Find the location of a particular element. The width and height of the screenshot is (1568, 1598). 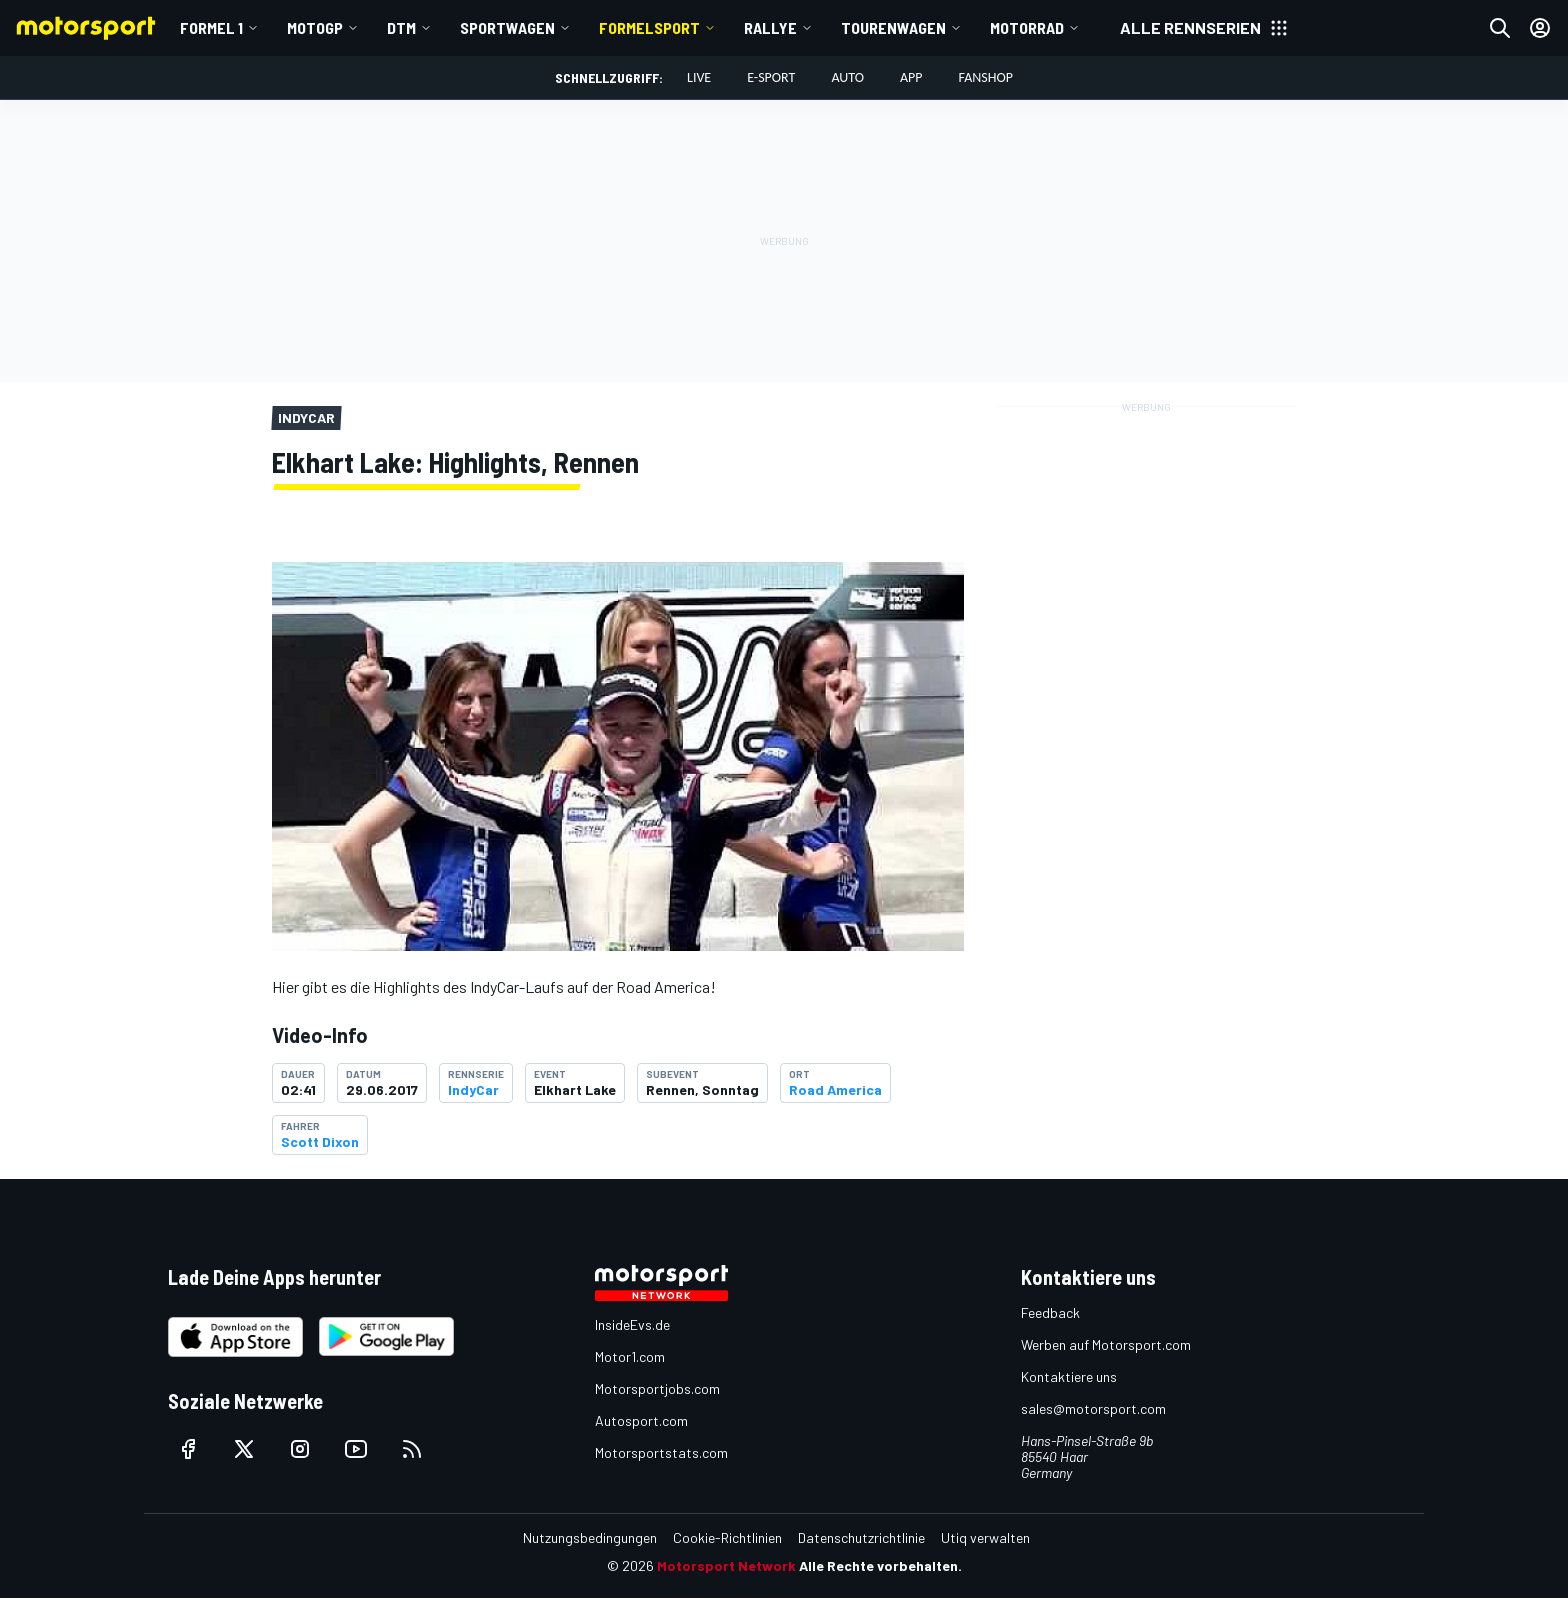

LIVE is located at coordinates (699, 77).